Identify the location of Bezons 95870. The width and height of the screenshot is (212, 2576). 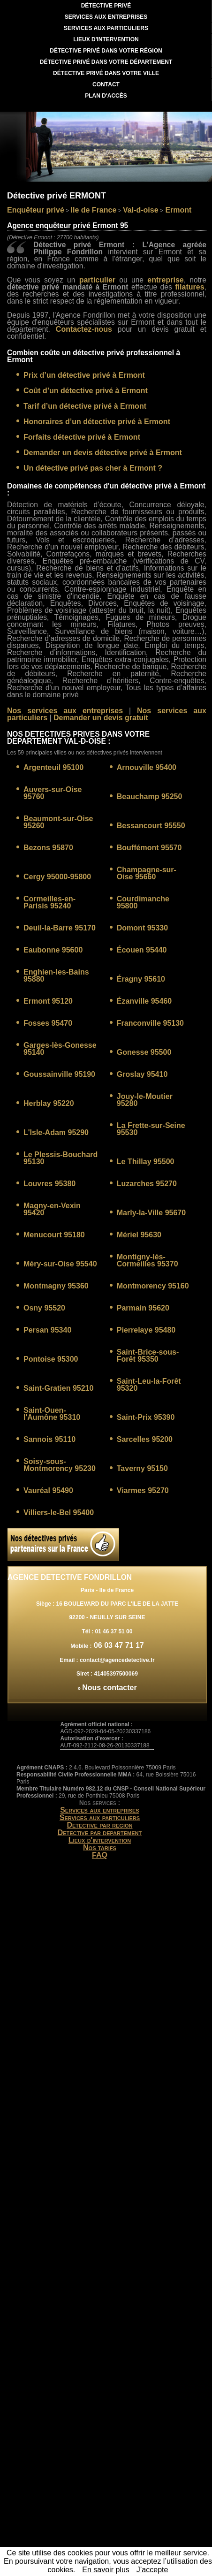
(48, 848).